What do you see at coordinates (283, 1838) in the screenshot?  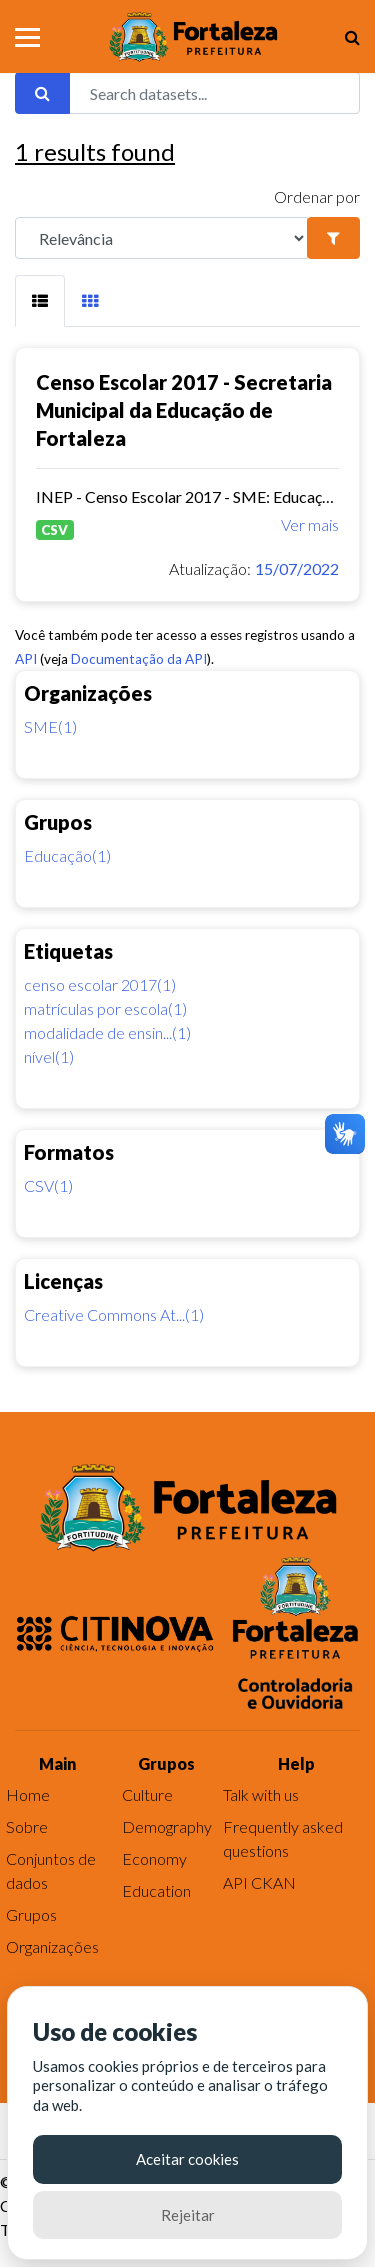 I see `Frequently asked questions` at bounding box center [283, 1838].